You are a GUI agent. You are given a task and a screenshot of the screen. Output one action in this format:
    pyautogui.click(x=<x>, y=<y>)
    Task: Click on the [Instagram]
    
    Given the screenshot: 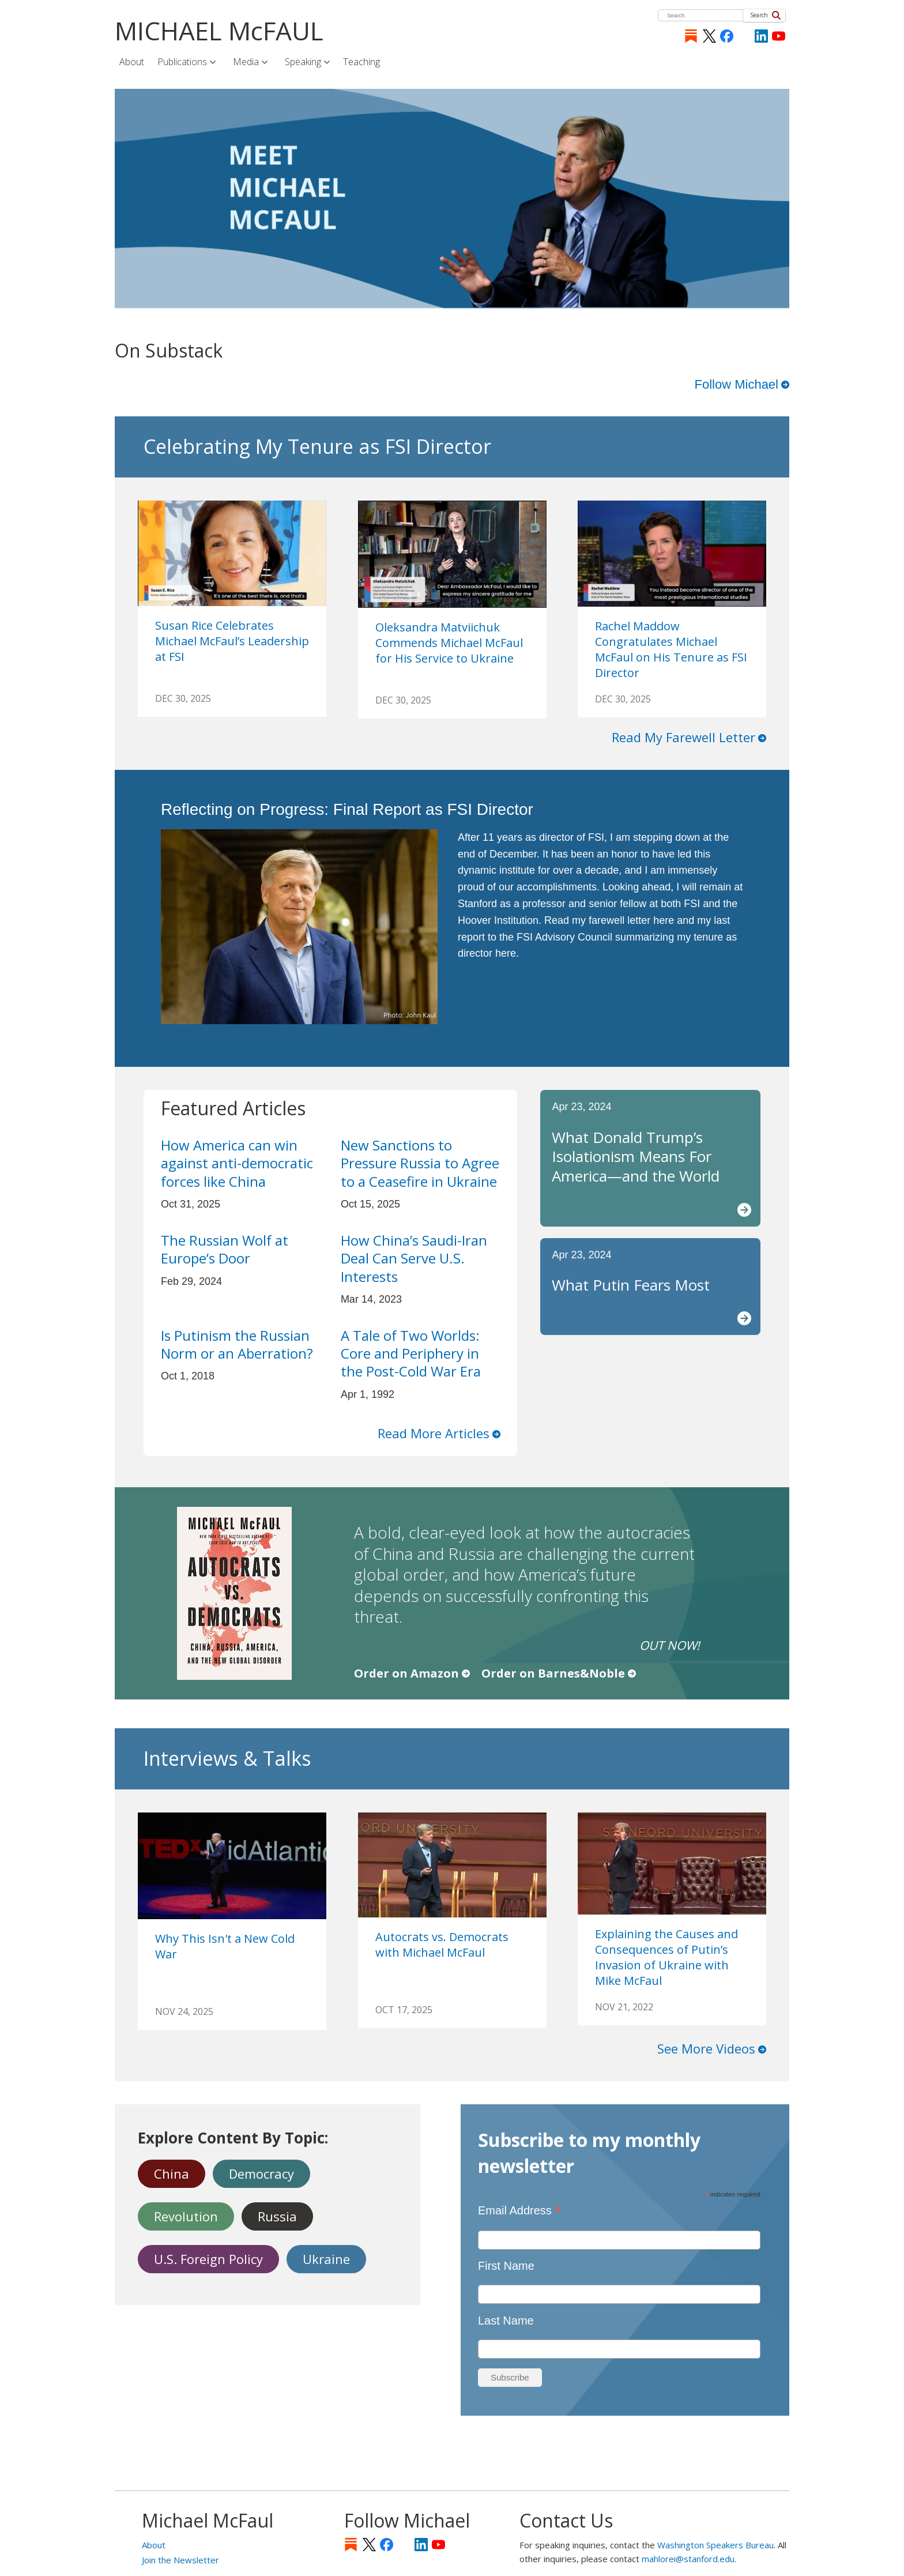 What is the action you would take?
    pyautogui.click(x=744, y=36)
    